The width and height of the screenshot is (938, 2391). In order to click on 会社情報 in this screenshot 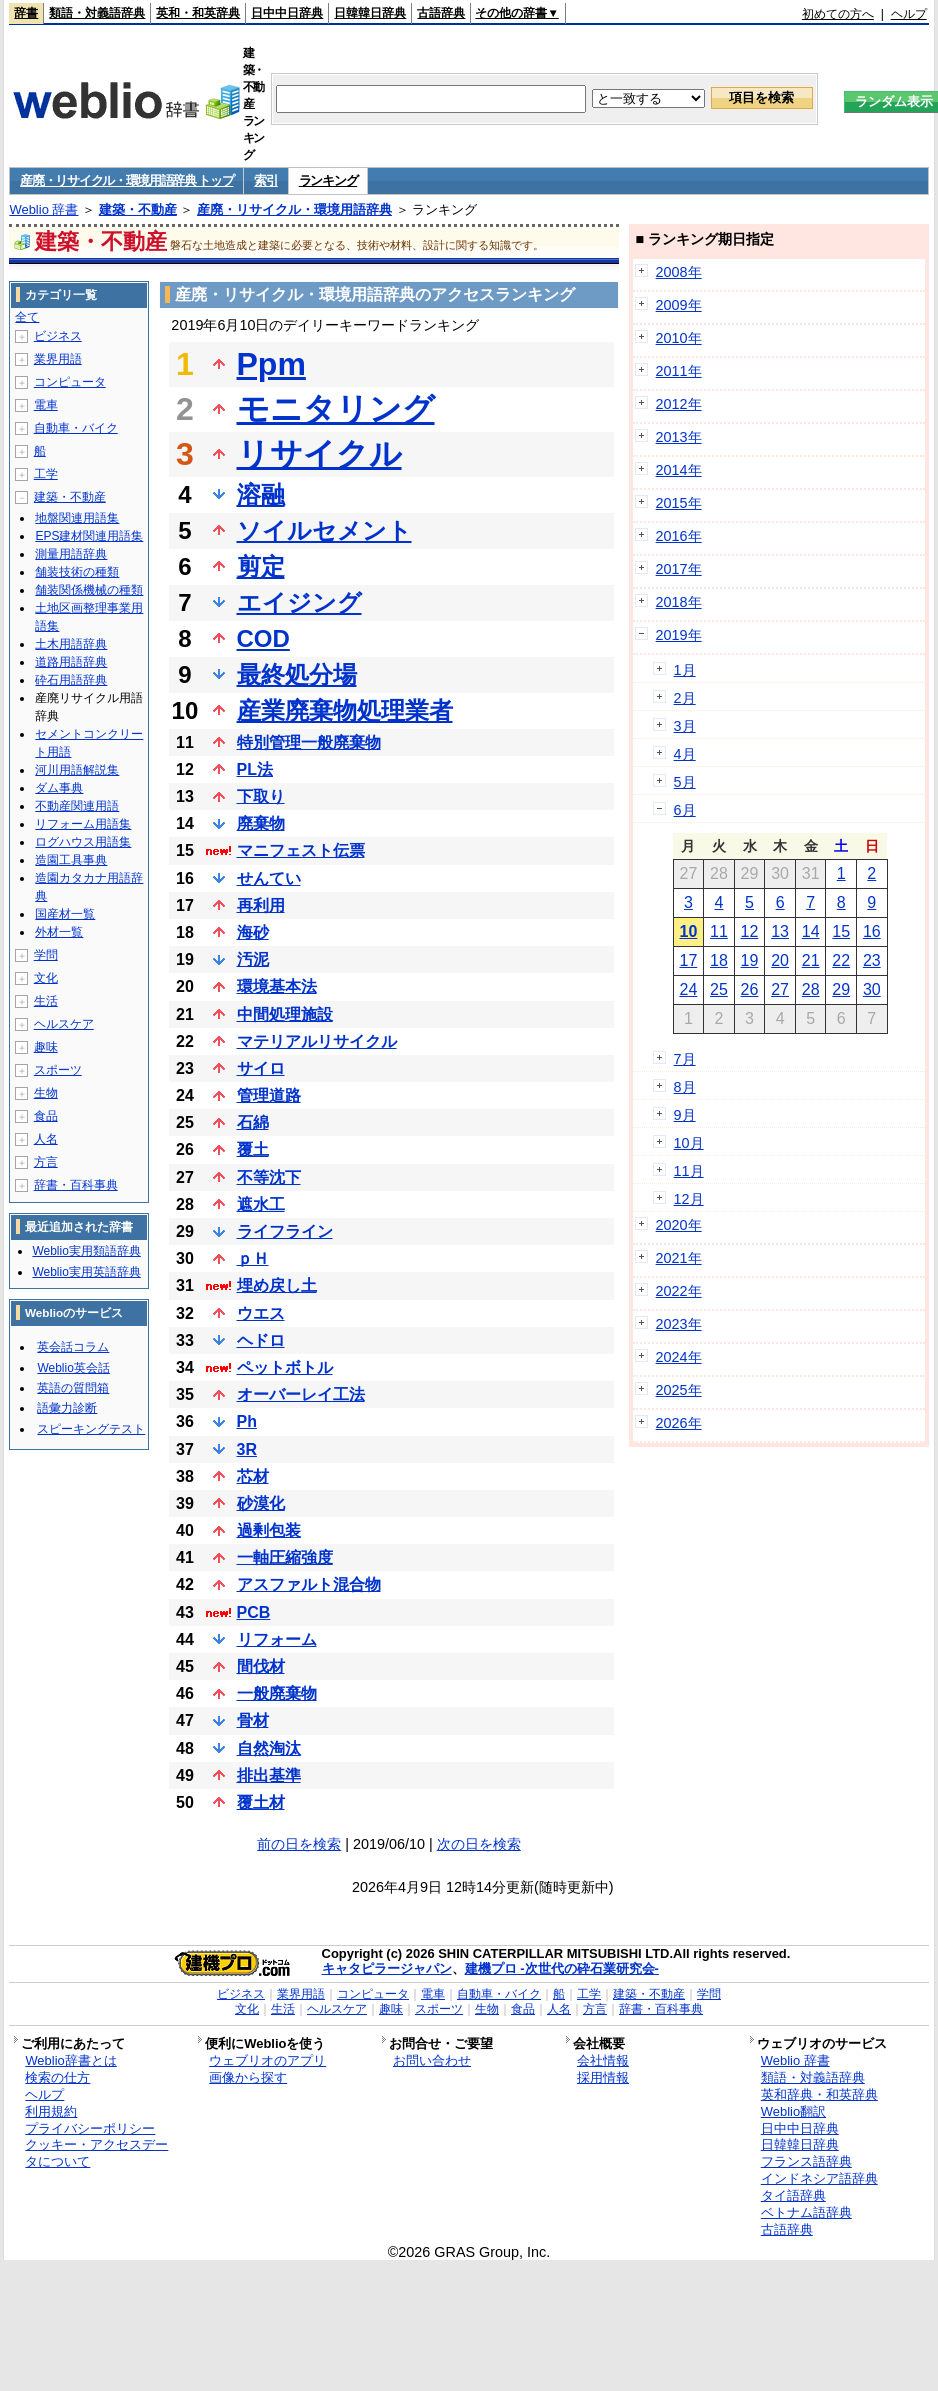, I will do `click(603, 2060)`.